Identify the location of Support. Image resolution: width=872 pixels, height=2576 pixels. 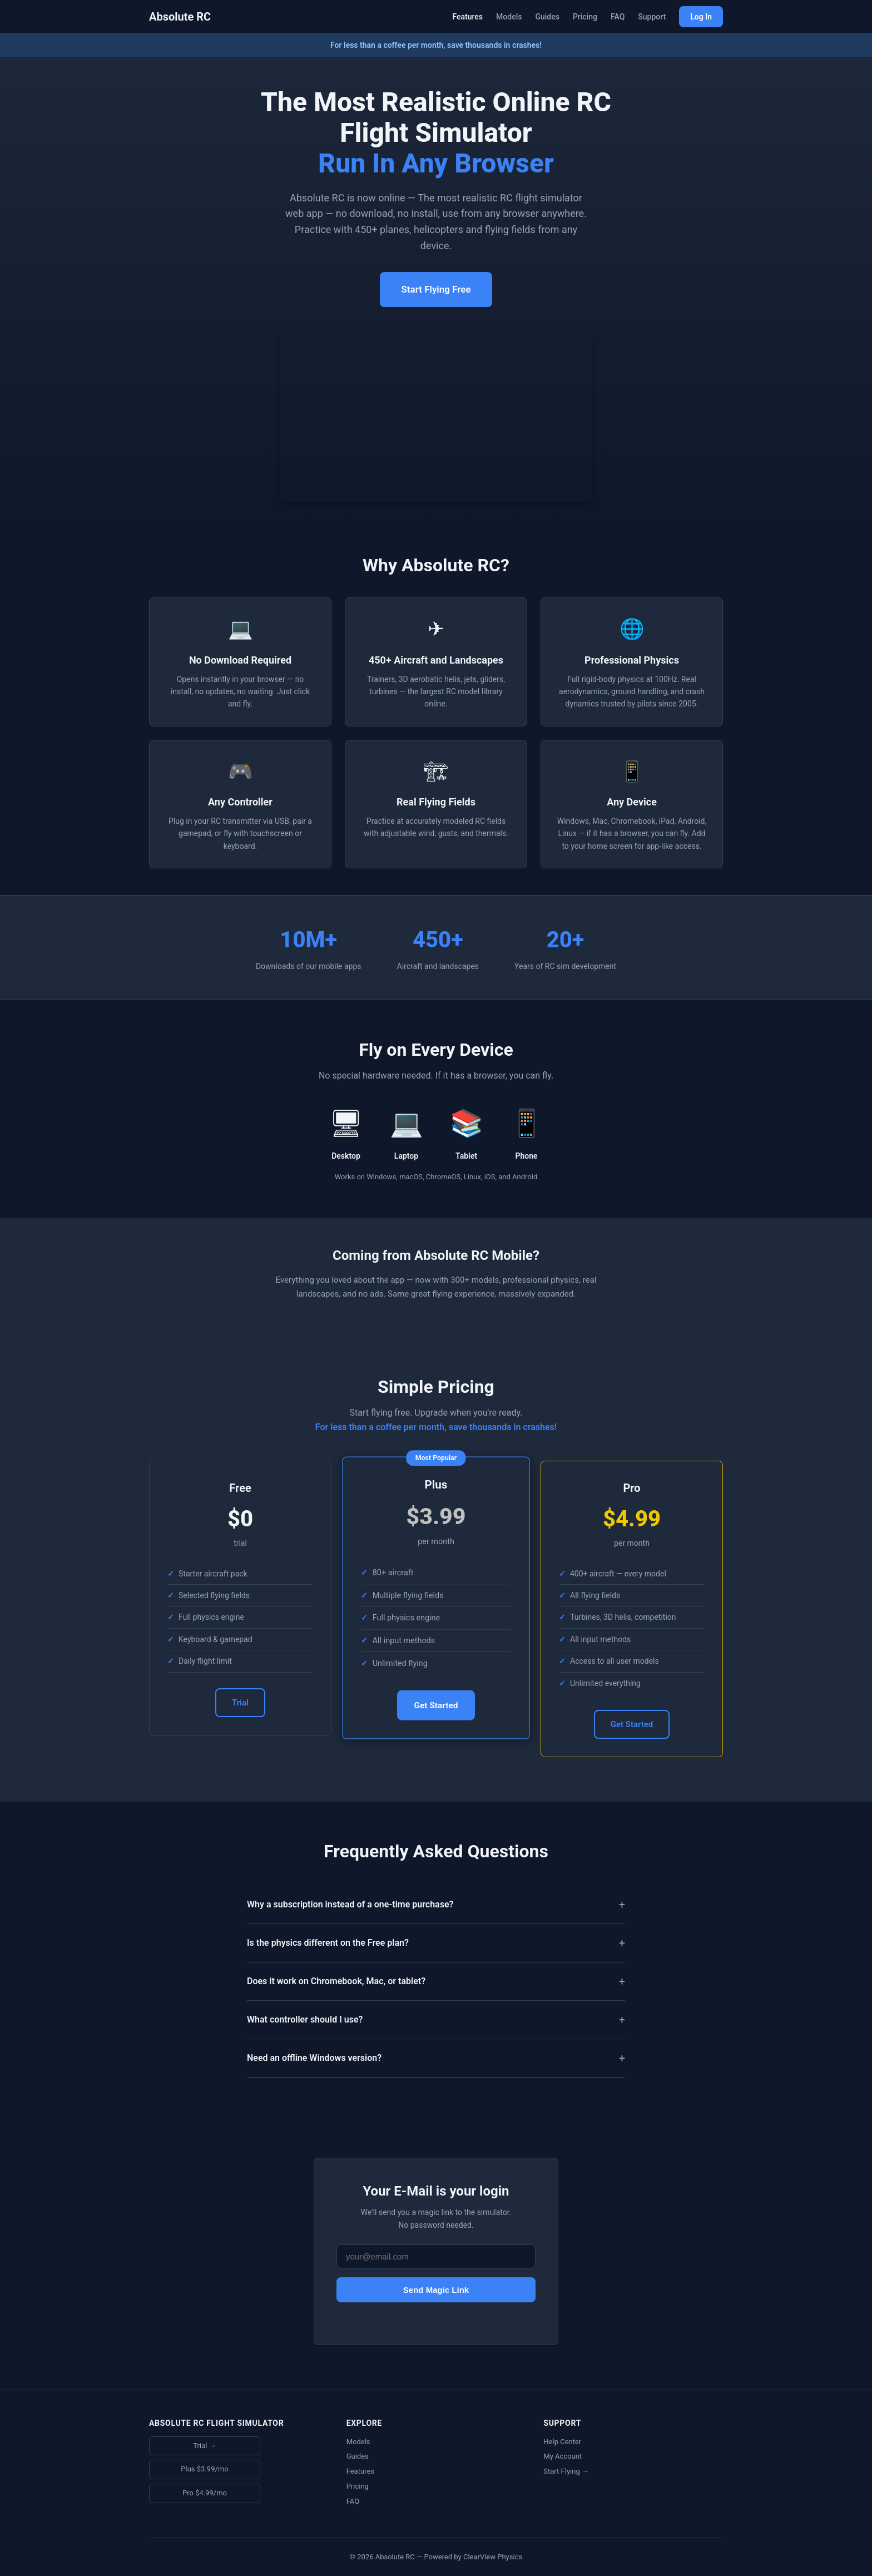
(652, 16).